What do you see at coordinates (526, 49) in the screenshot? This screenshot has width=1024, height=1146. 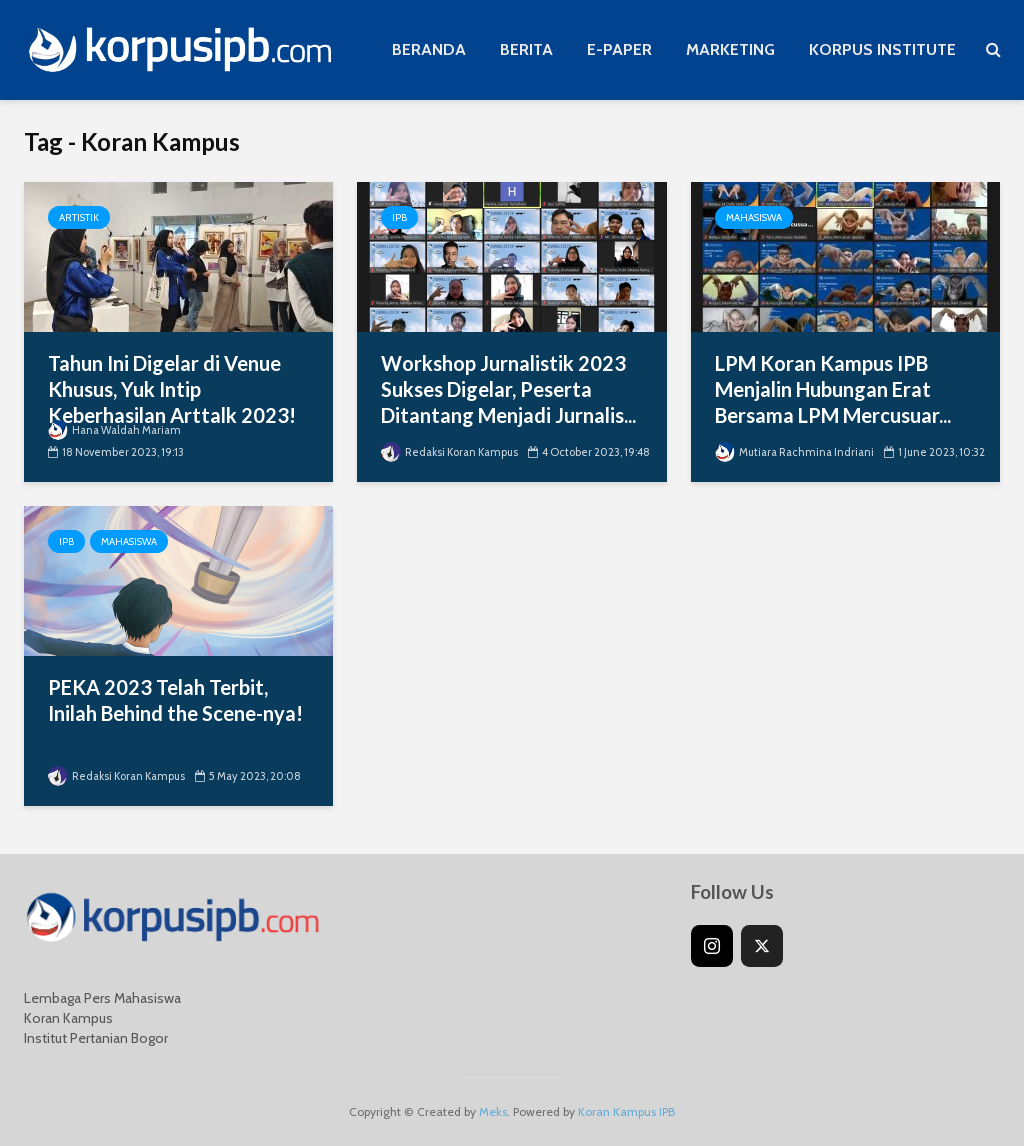 I see `BERITA` at bounding box center [526, 49].